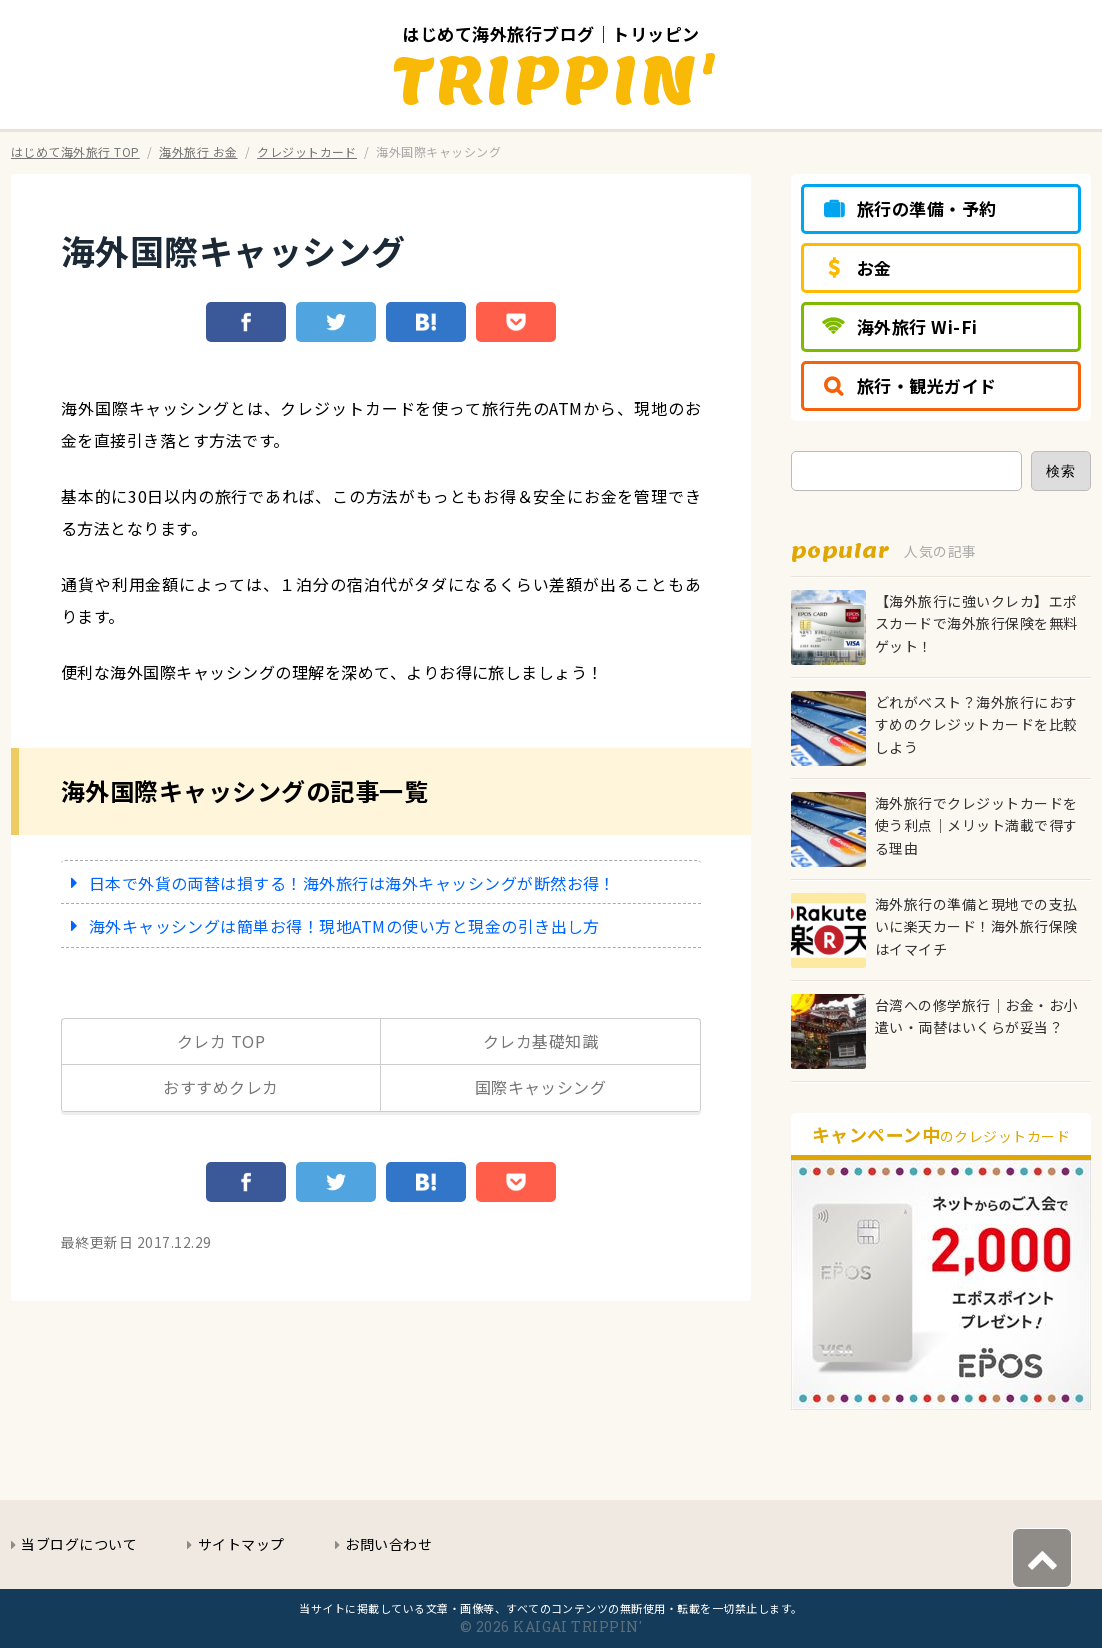  Describe the element at coordinates (540, 1041) in the screenshot. I see `クレカ基礎知識` at that location.